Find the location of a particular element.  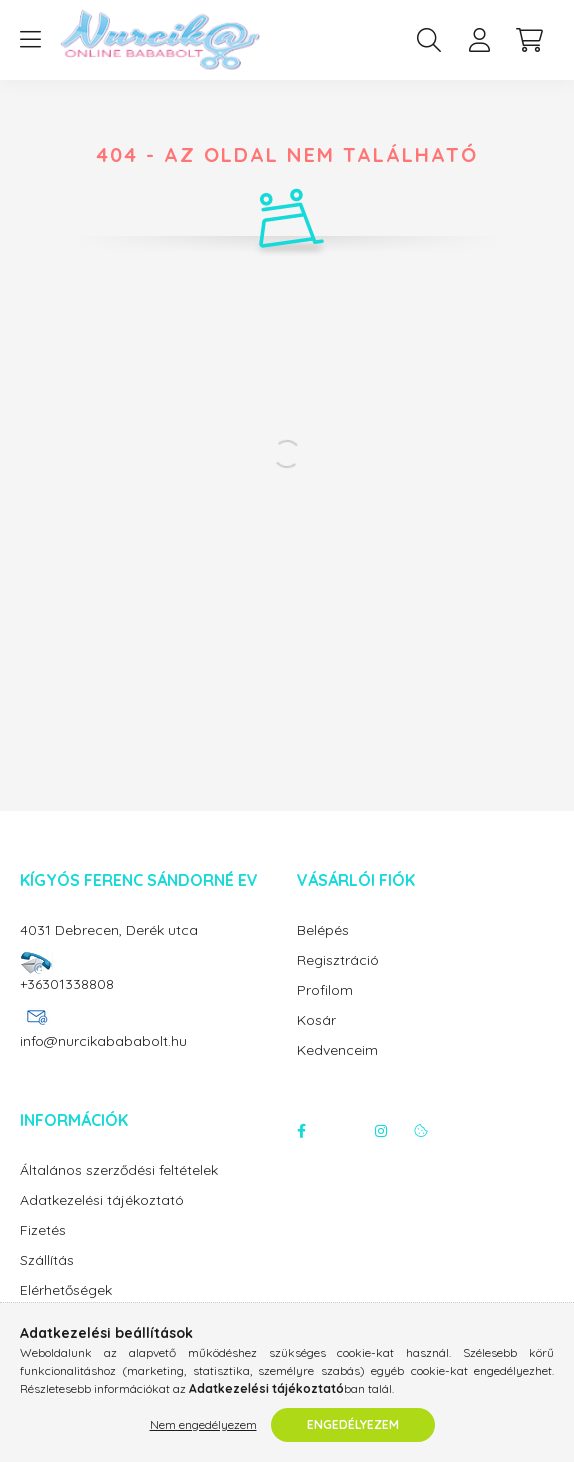

instagram is located at coordinates (381, 1131).